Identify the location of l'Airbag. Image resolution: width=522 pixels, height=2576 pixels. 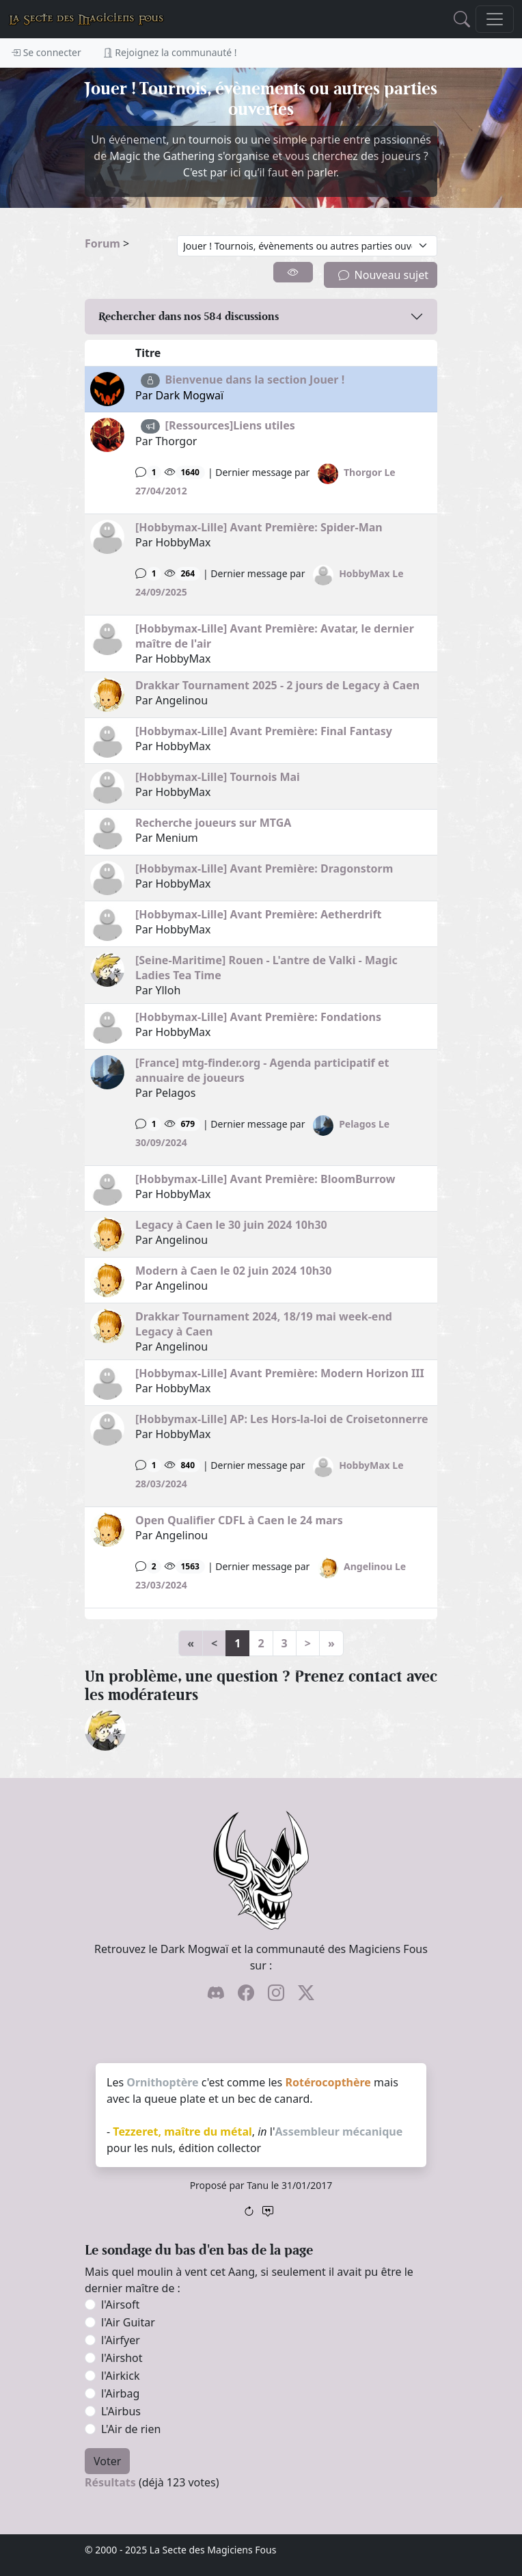
(120, 2393).